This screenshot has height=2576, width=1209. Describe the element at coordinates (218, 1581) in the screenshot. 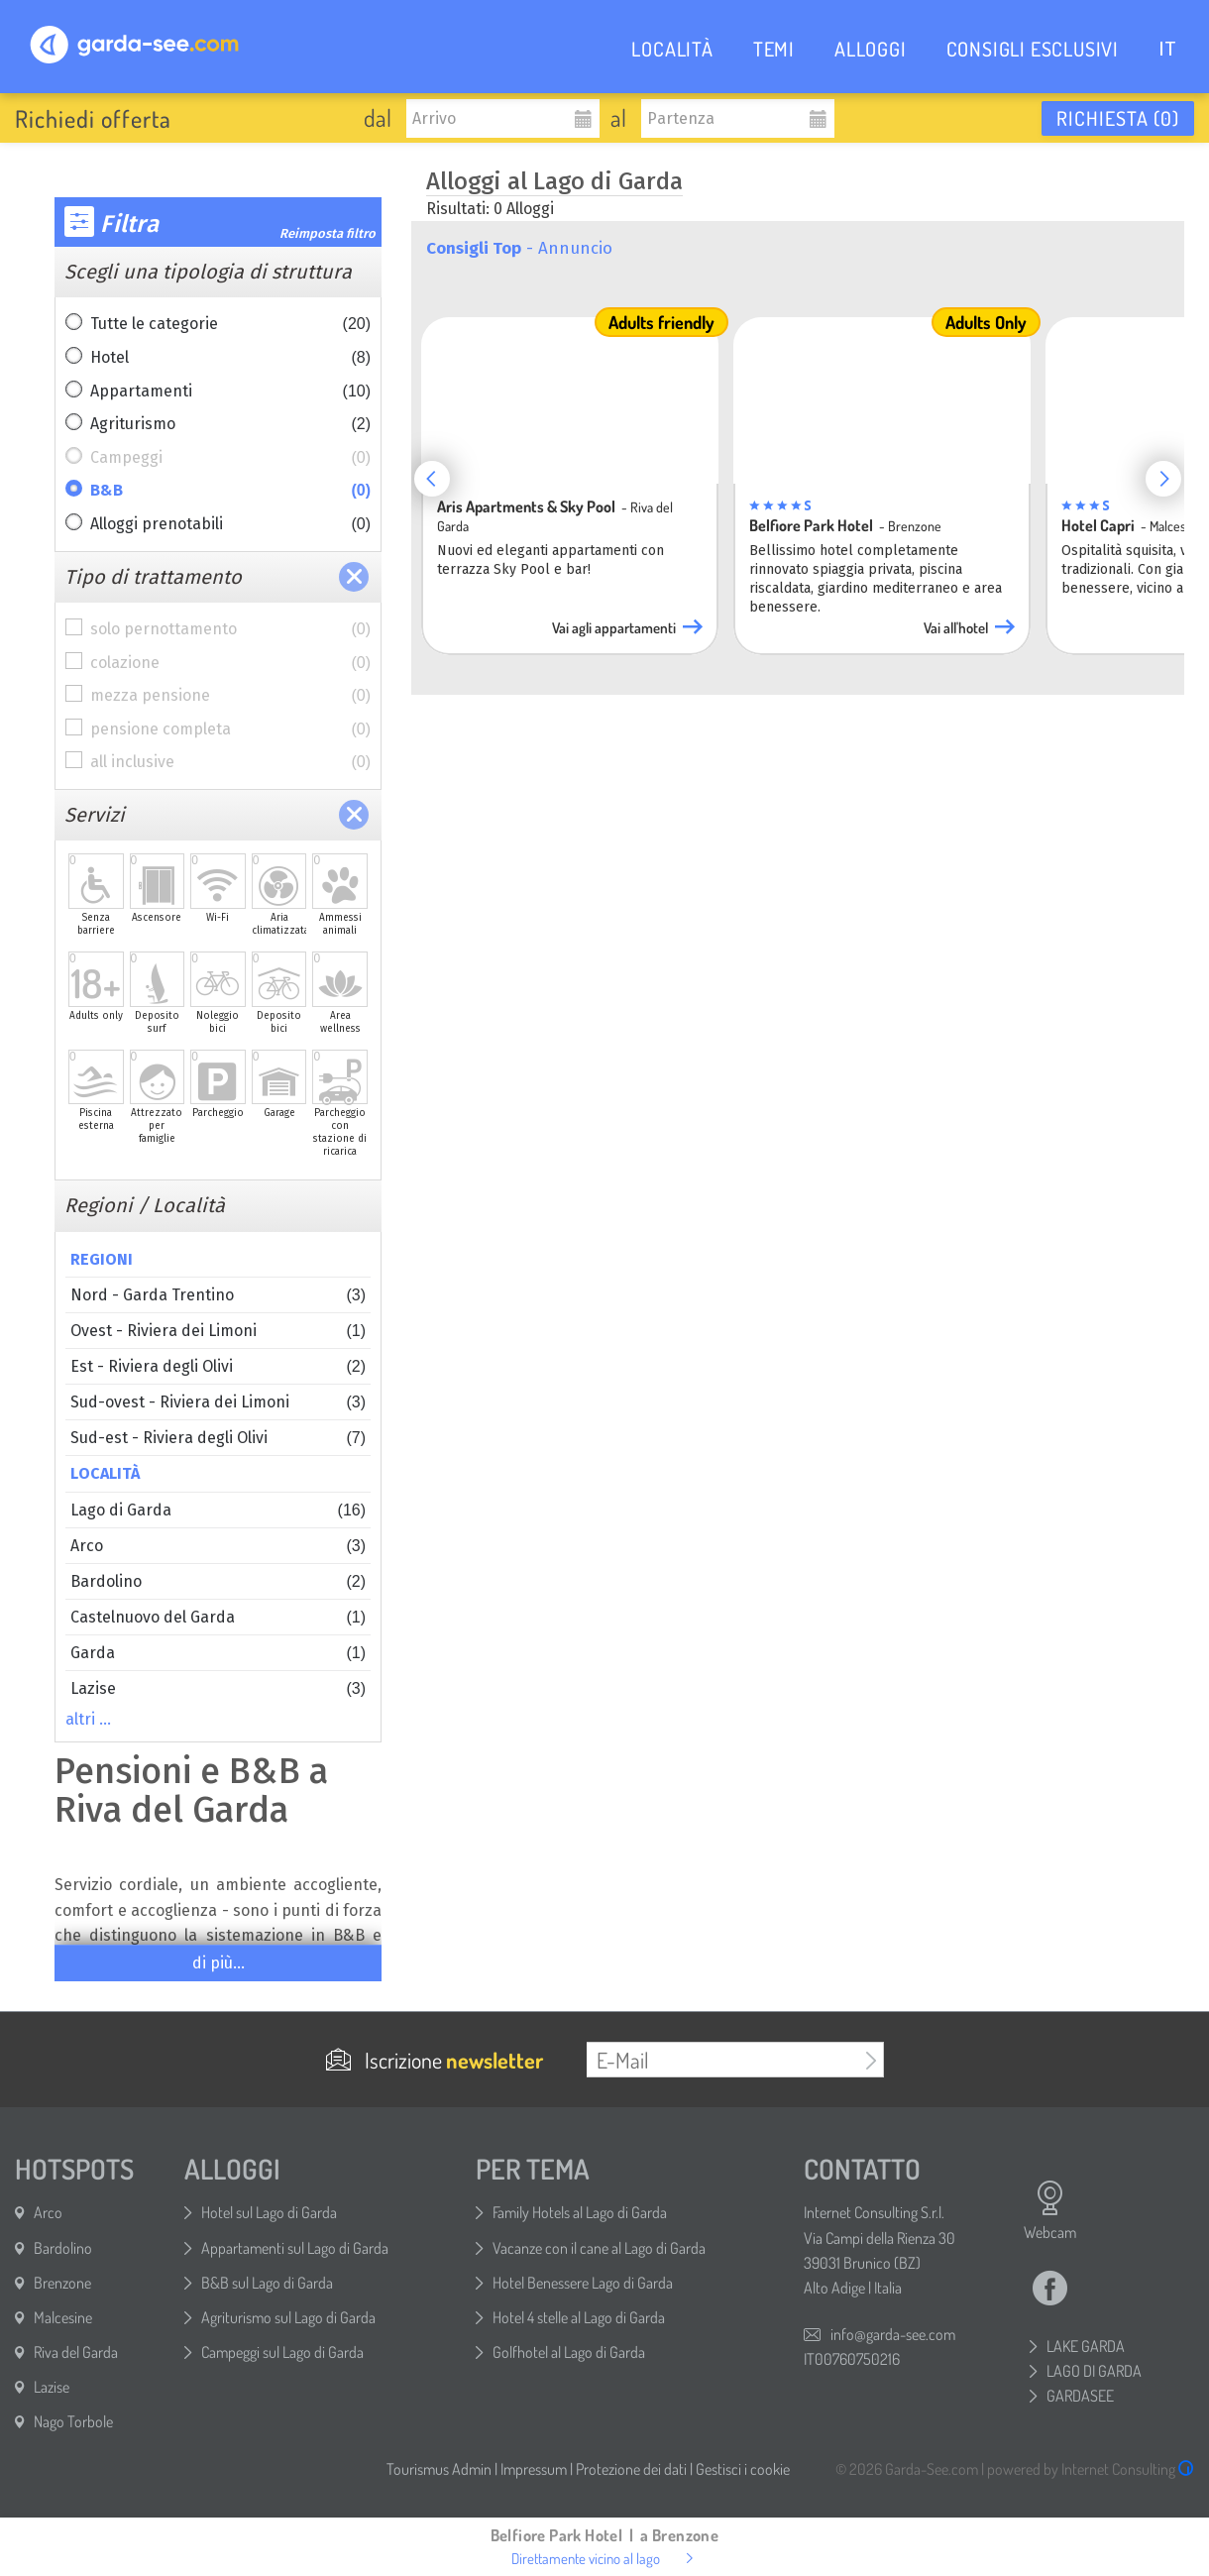

I see `Bardolino` at that location.